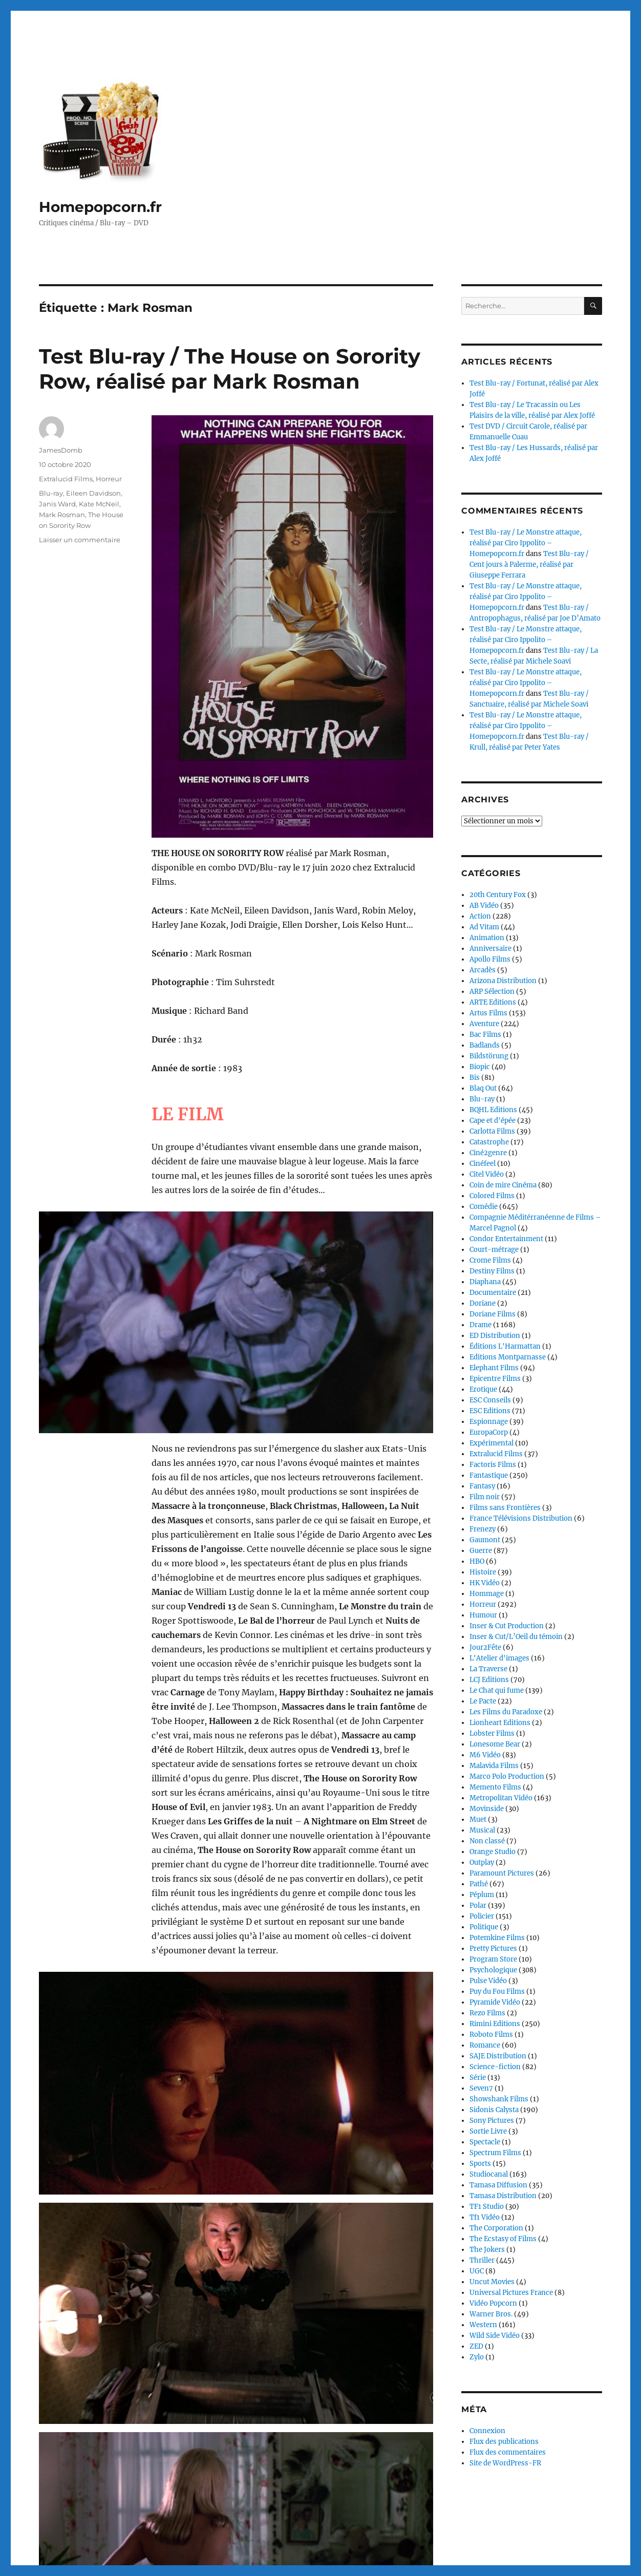  Describe the element at coordinates (488, 1669) in the screenshot. I see `La Traverse` at that location.